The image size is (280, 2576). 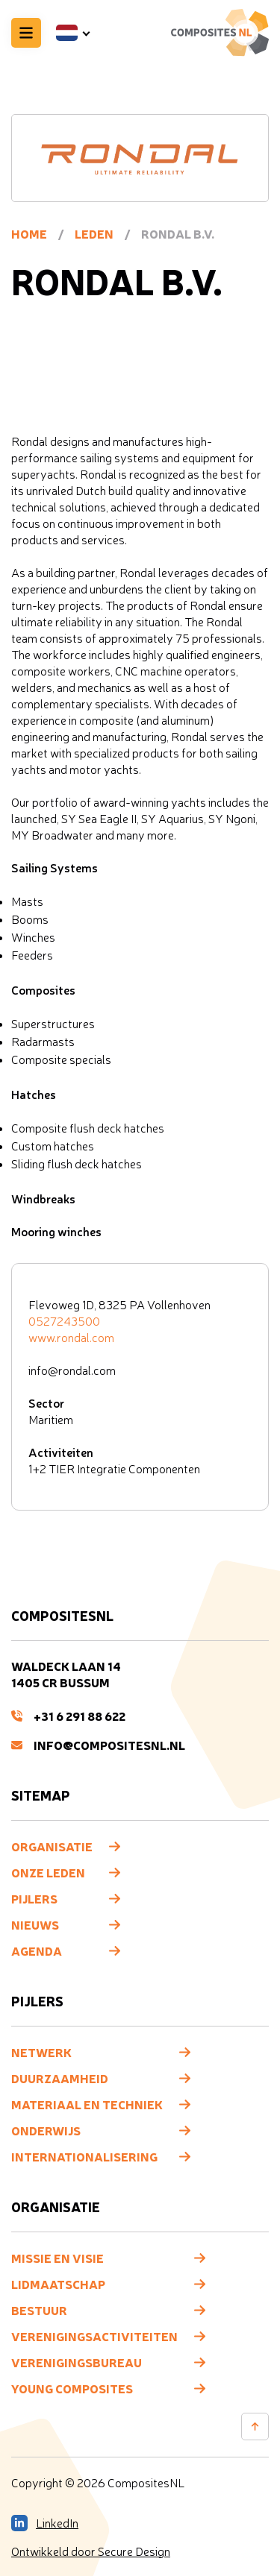 What do you see at coordinates (39, 2310) in the screenshot?
I see `Bestuur` at bounding box center [39, 2310].